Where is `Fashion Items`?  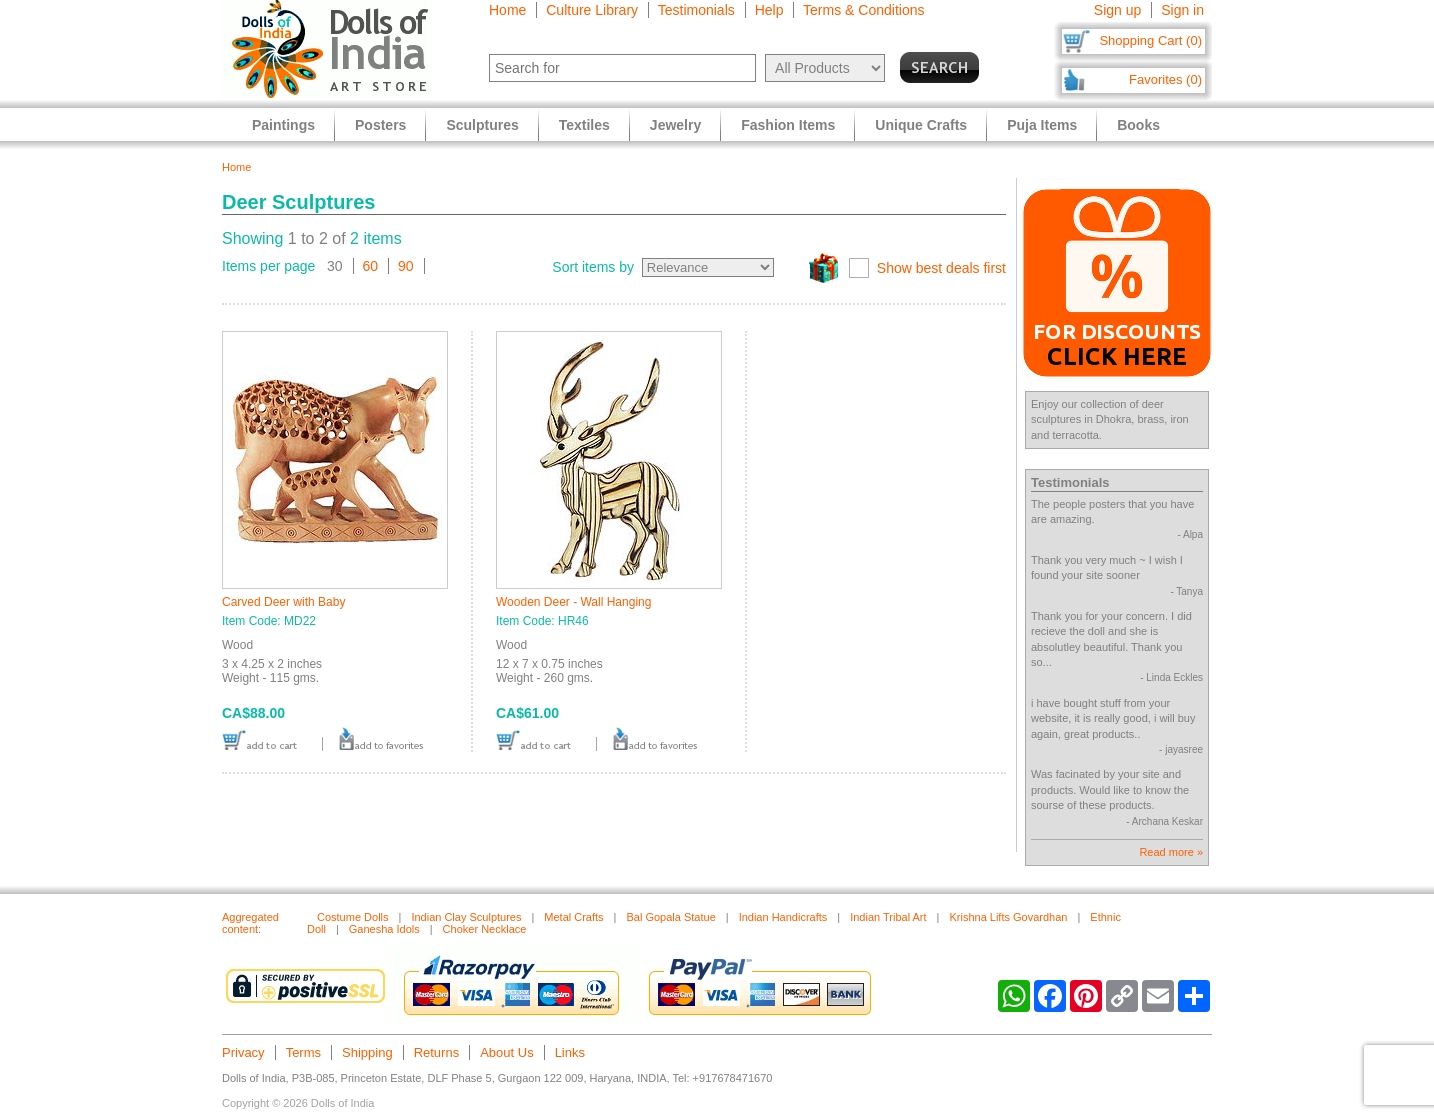
Fashion Items is located at coordinates (788, 125).